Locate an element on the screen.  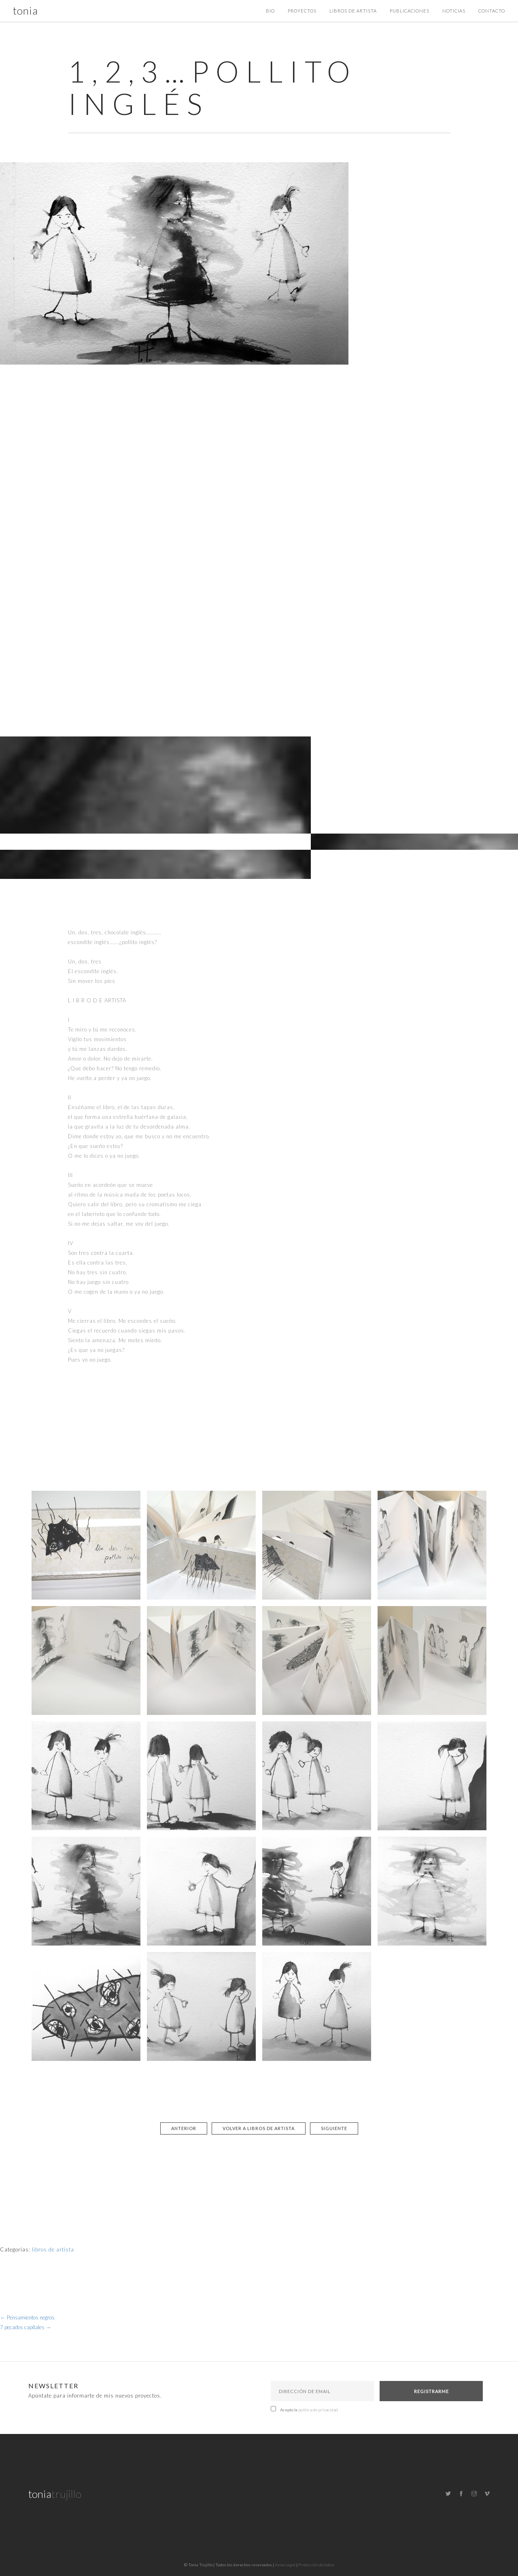
Publicaciones is located at coordinates (409, 10).